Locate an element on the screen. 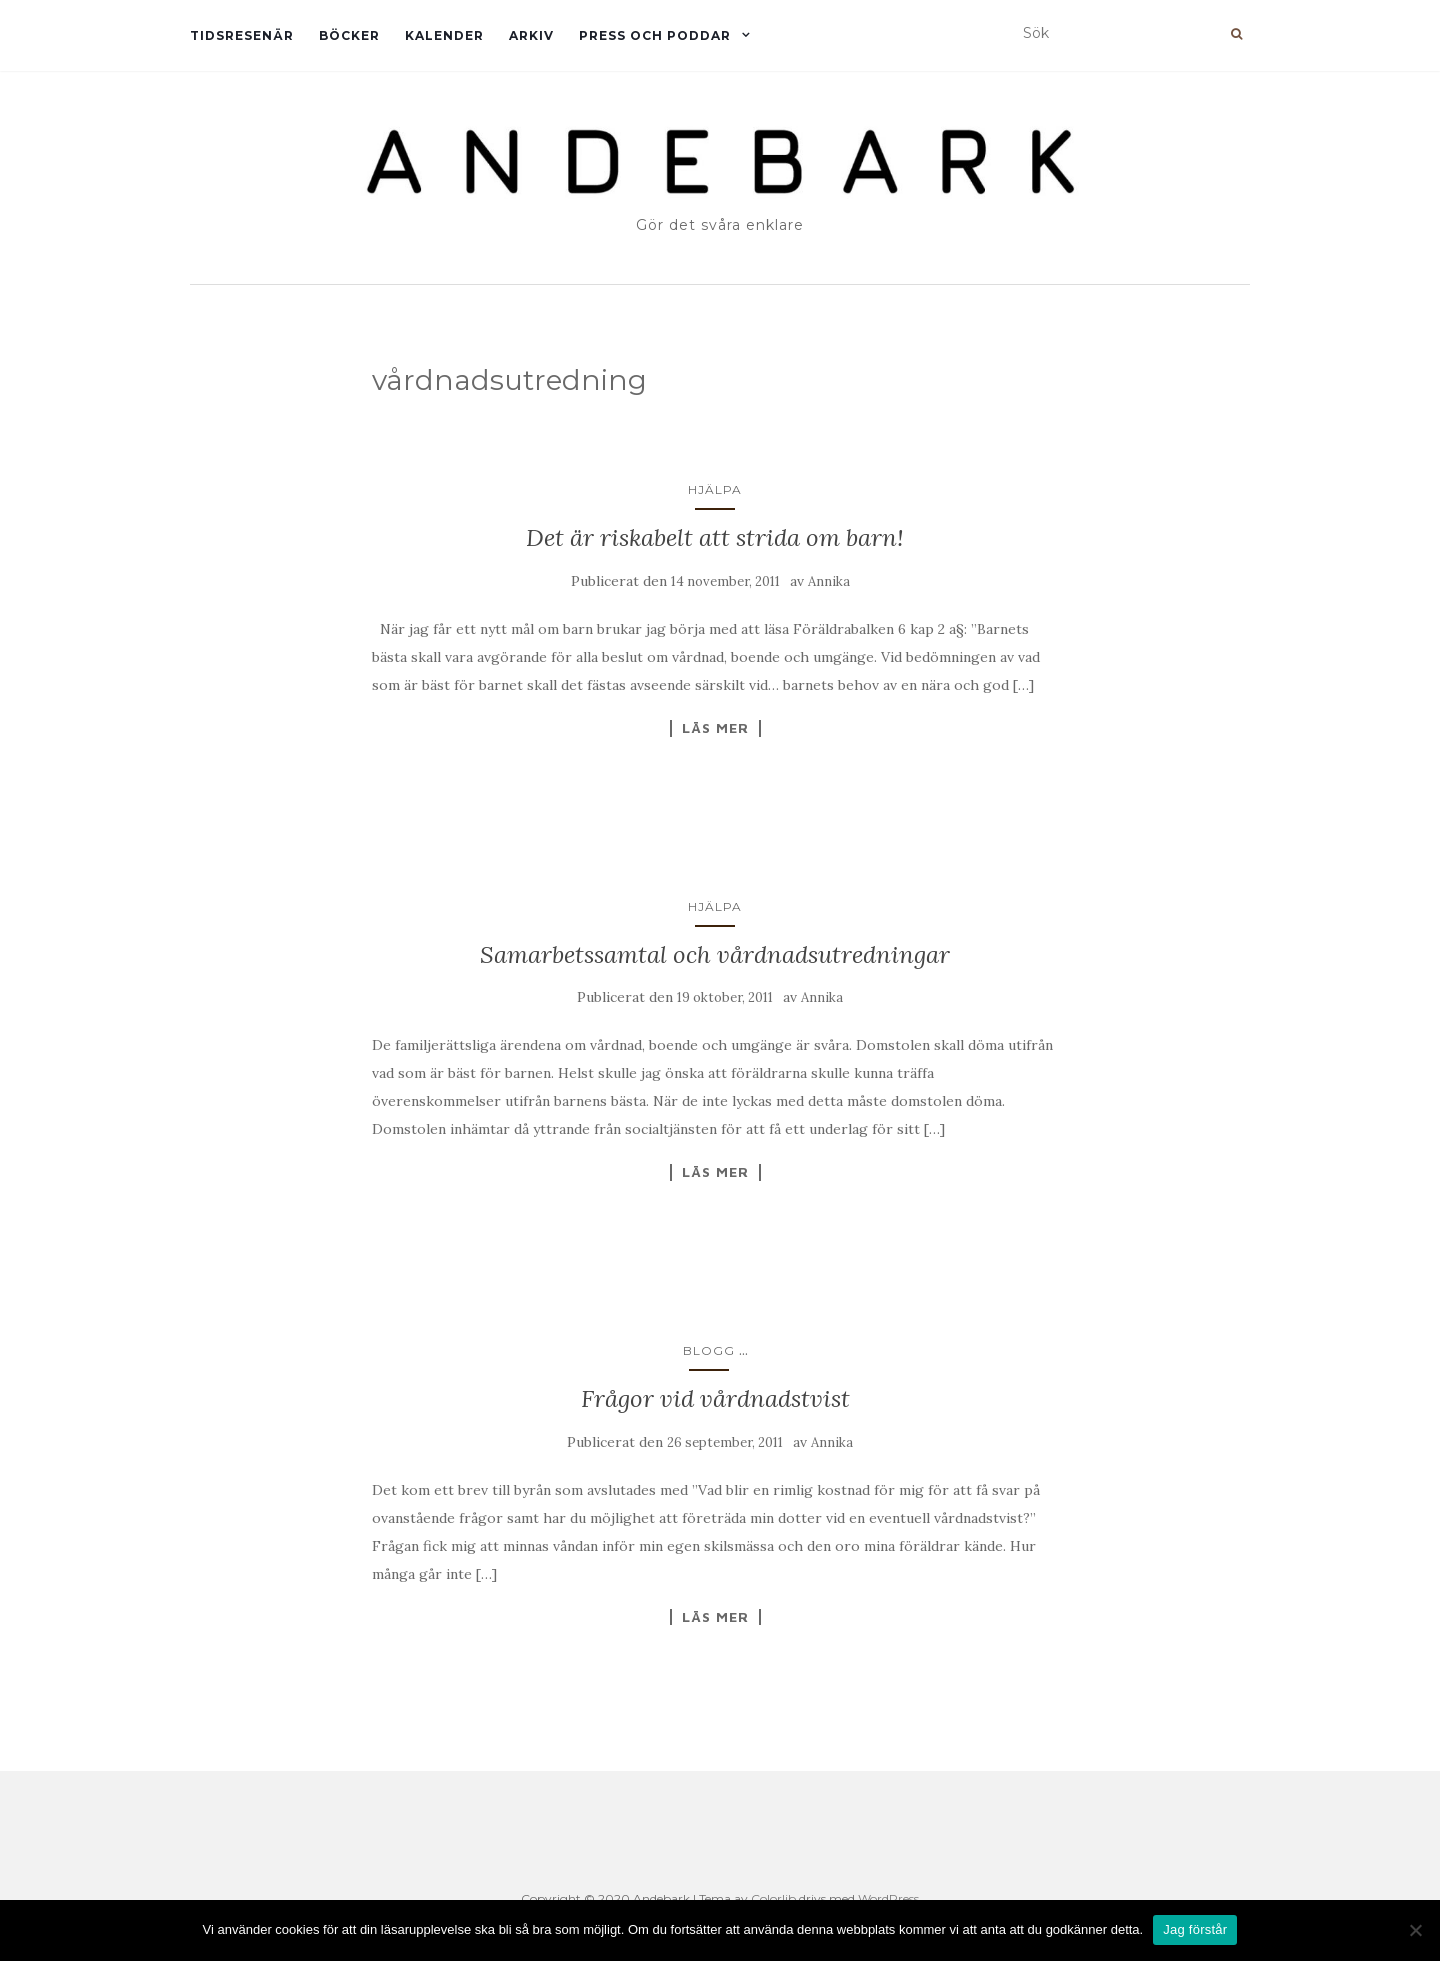 The height and width of the screenshot is (1961, 1440). Jag förstår is located at coordinates (1195, 1929).